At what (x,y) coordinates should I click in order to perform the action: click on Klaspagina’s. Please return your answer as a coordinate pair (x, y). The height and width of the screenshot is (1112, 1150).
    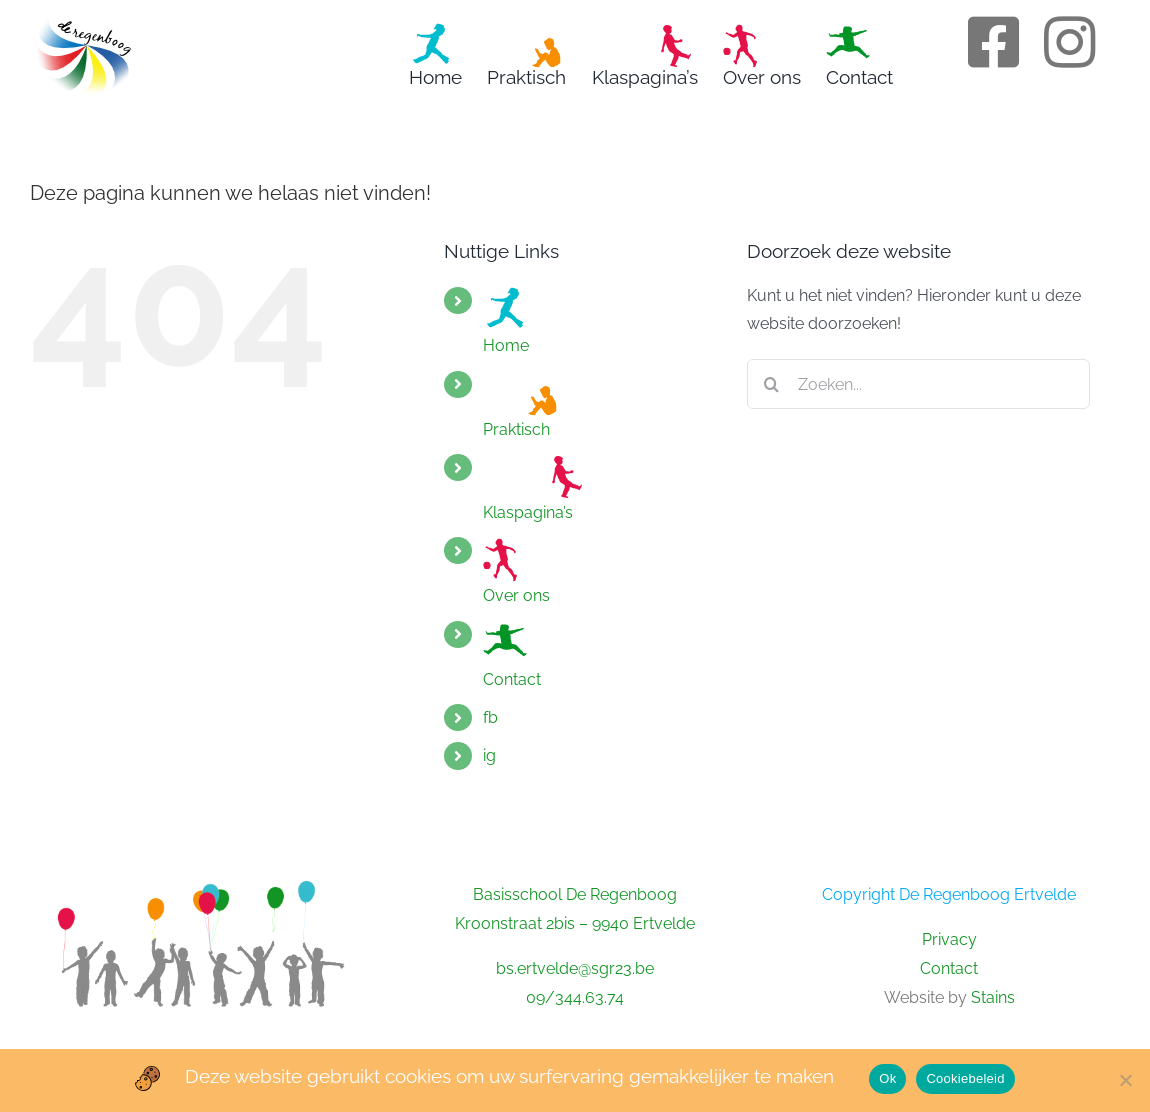
    Looking at the image, I should click on (533, 488).